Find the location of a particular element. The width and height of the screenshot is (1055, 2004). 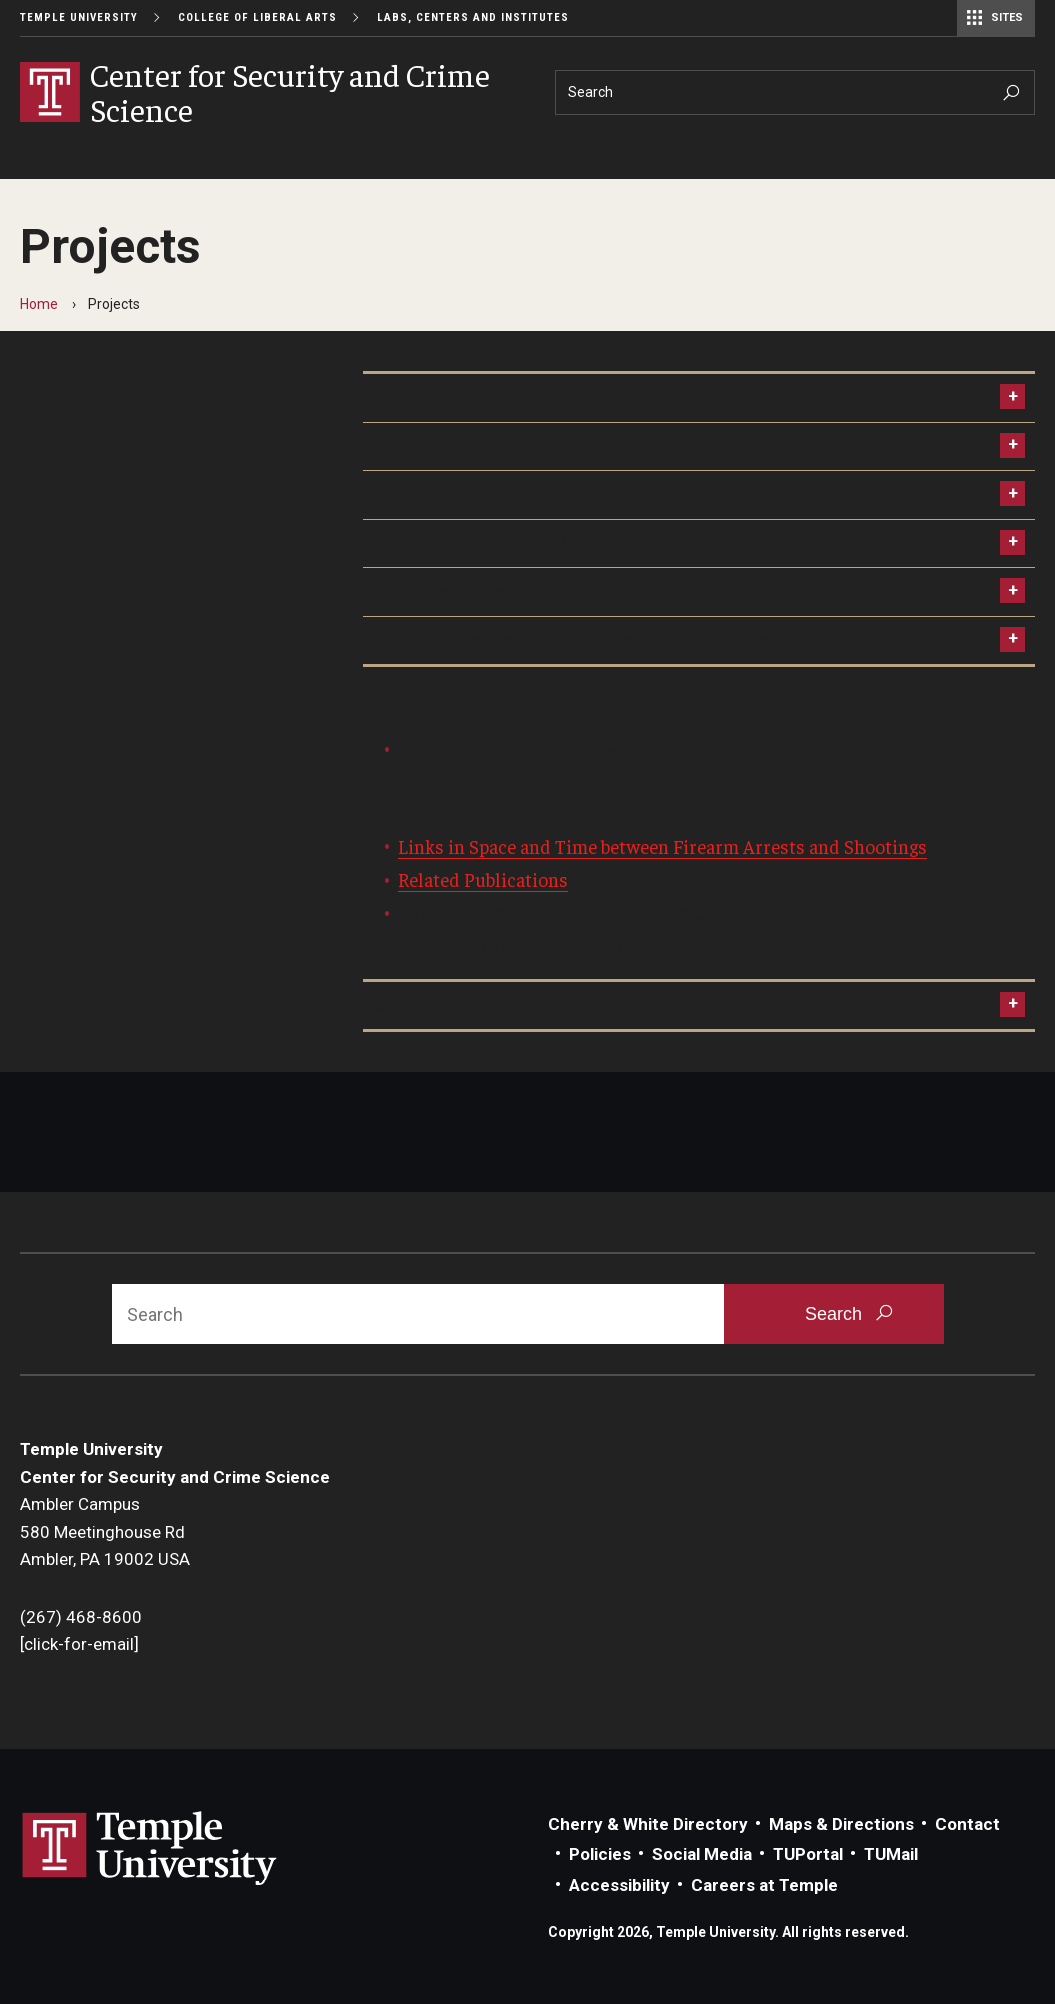

TUPortal is located at coordinates (808, 1854).